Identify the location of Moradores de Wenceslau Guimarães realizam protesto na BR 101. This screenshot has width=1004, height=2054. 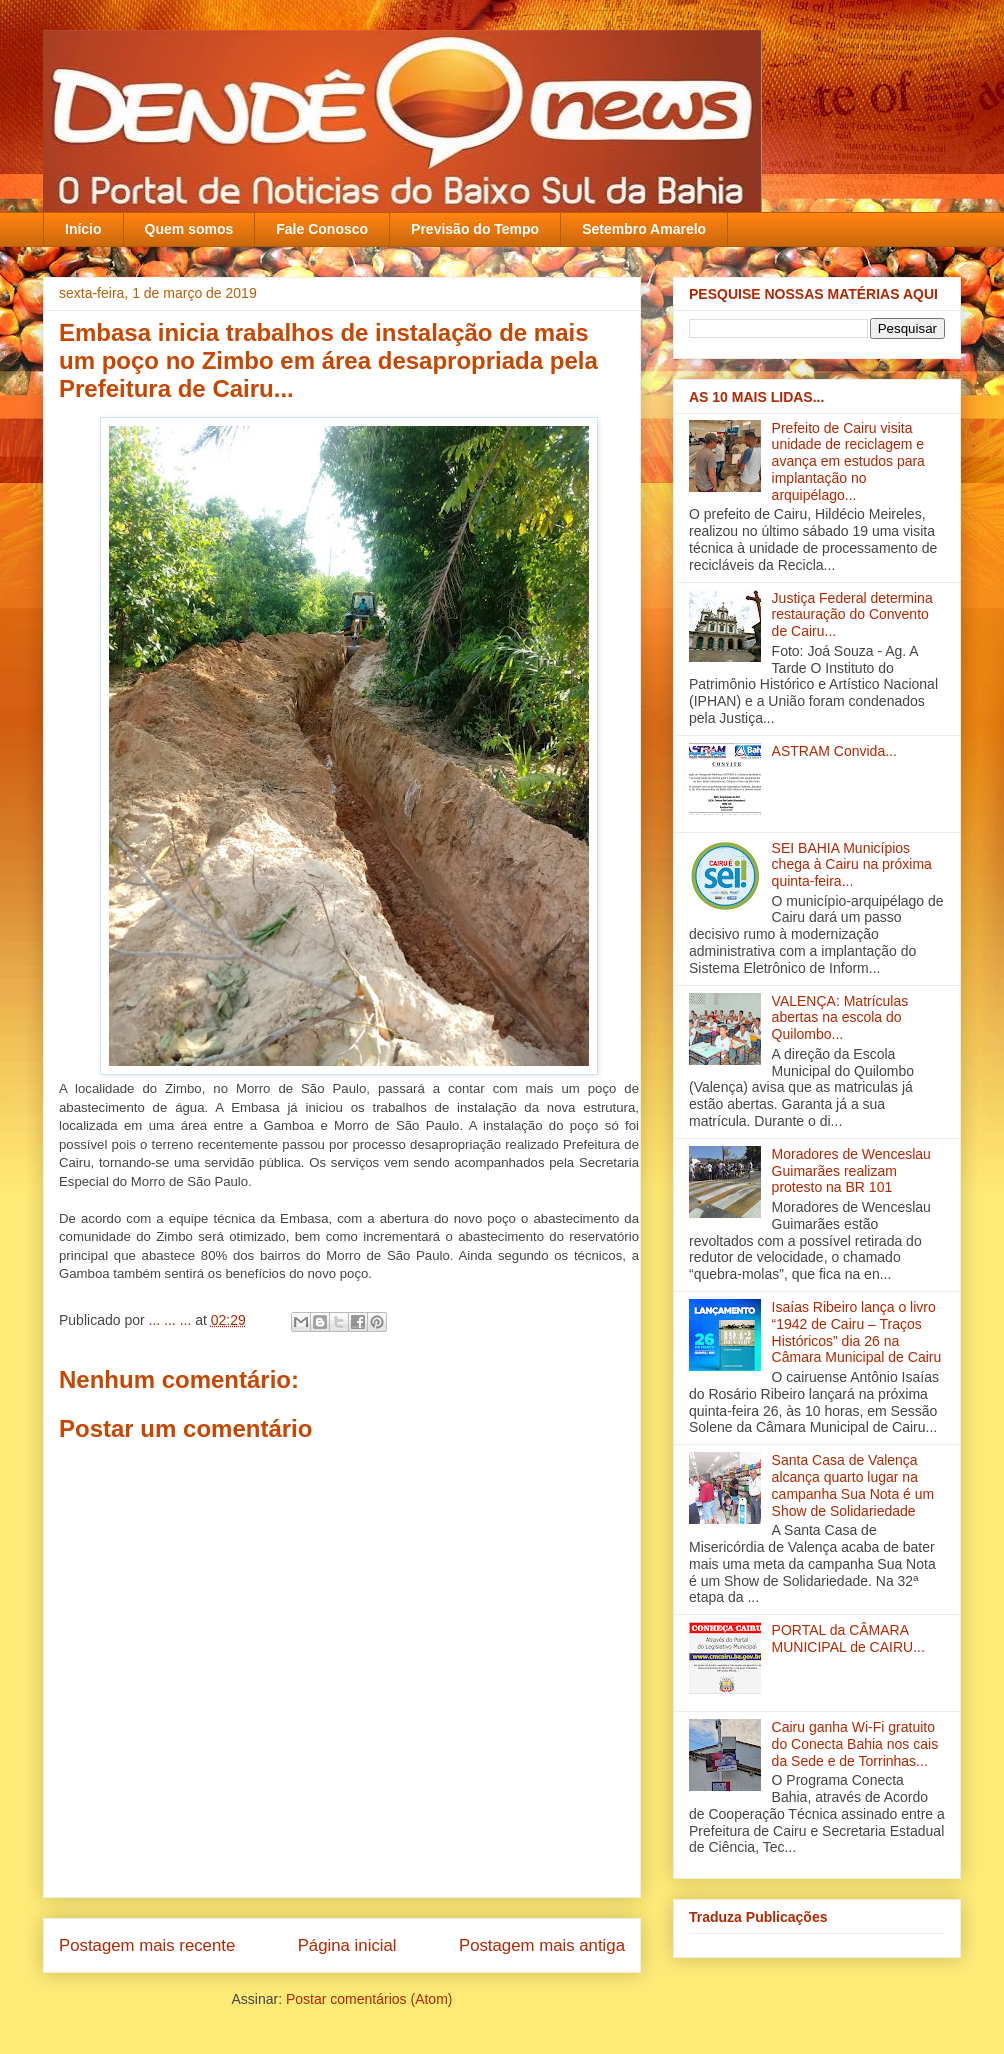
(851, 1171).